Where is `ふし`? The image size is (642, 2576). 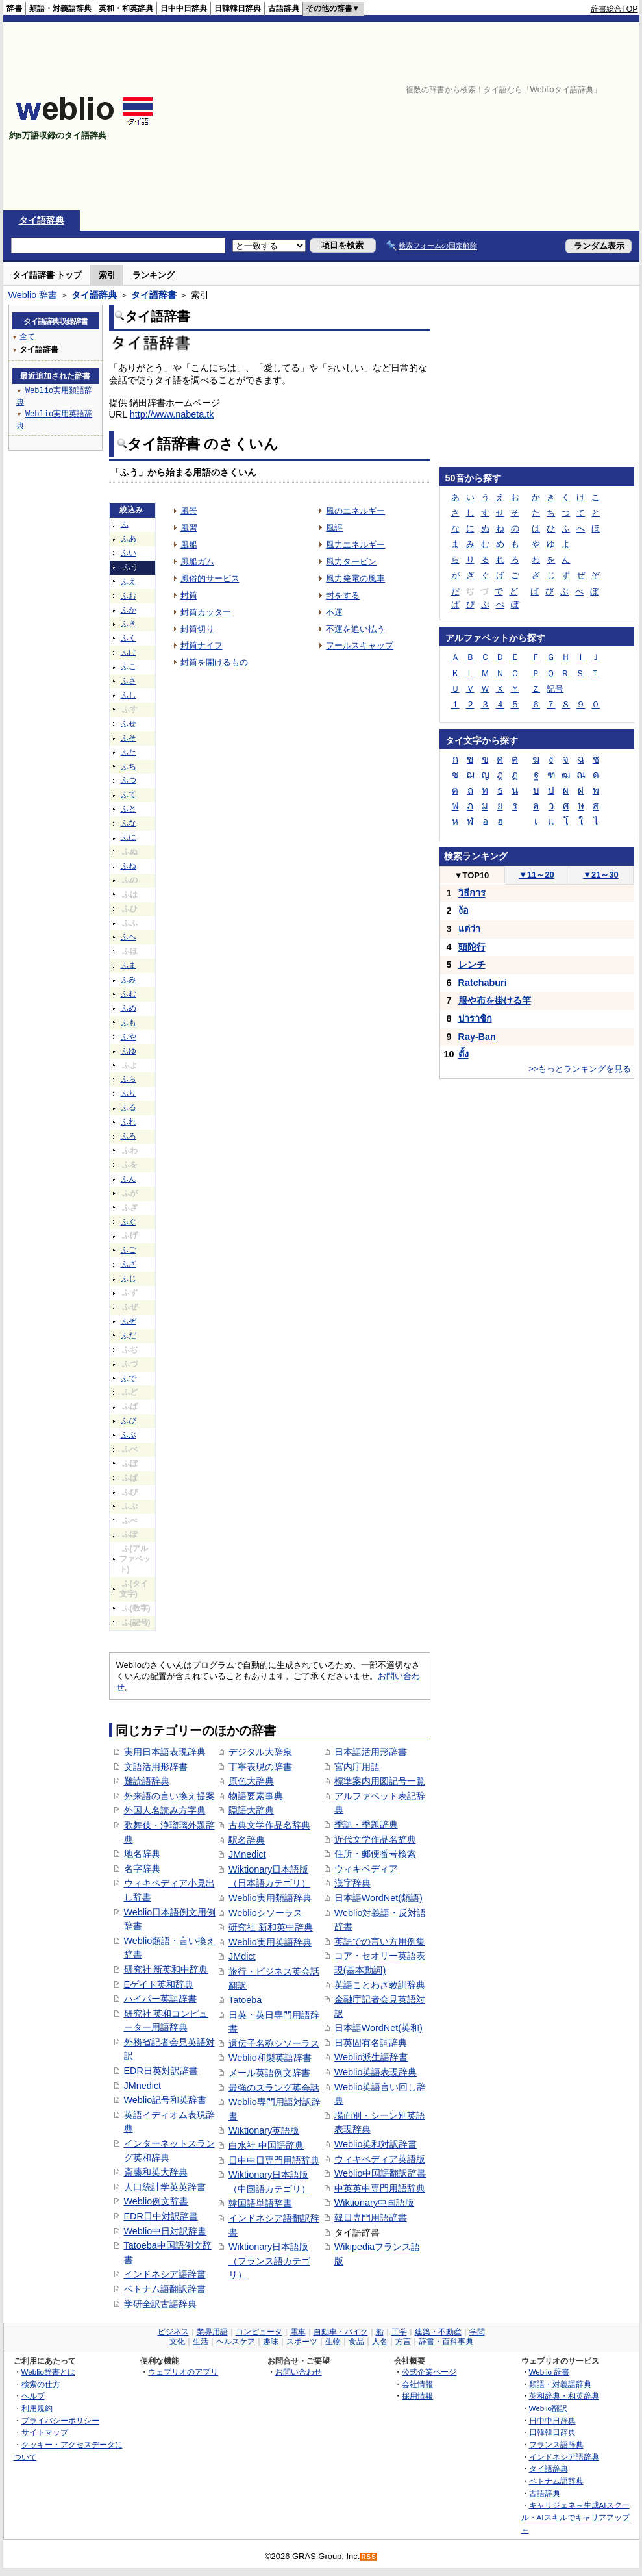
ふし is located at coordinates (128, 695).